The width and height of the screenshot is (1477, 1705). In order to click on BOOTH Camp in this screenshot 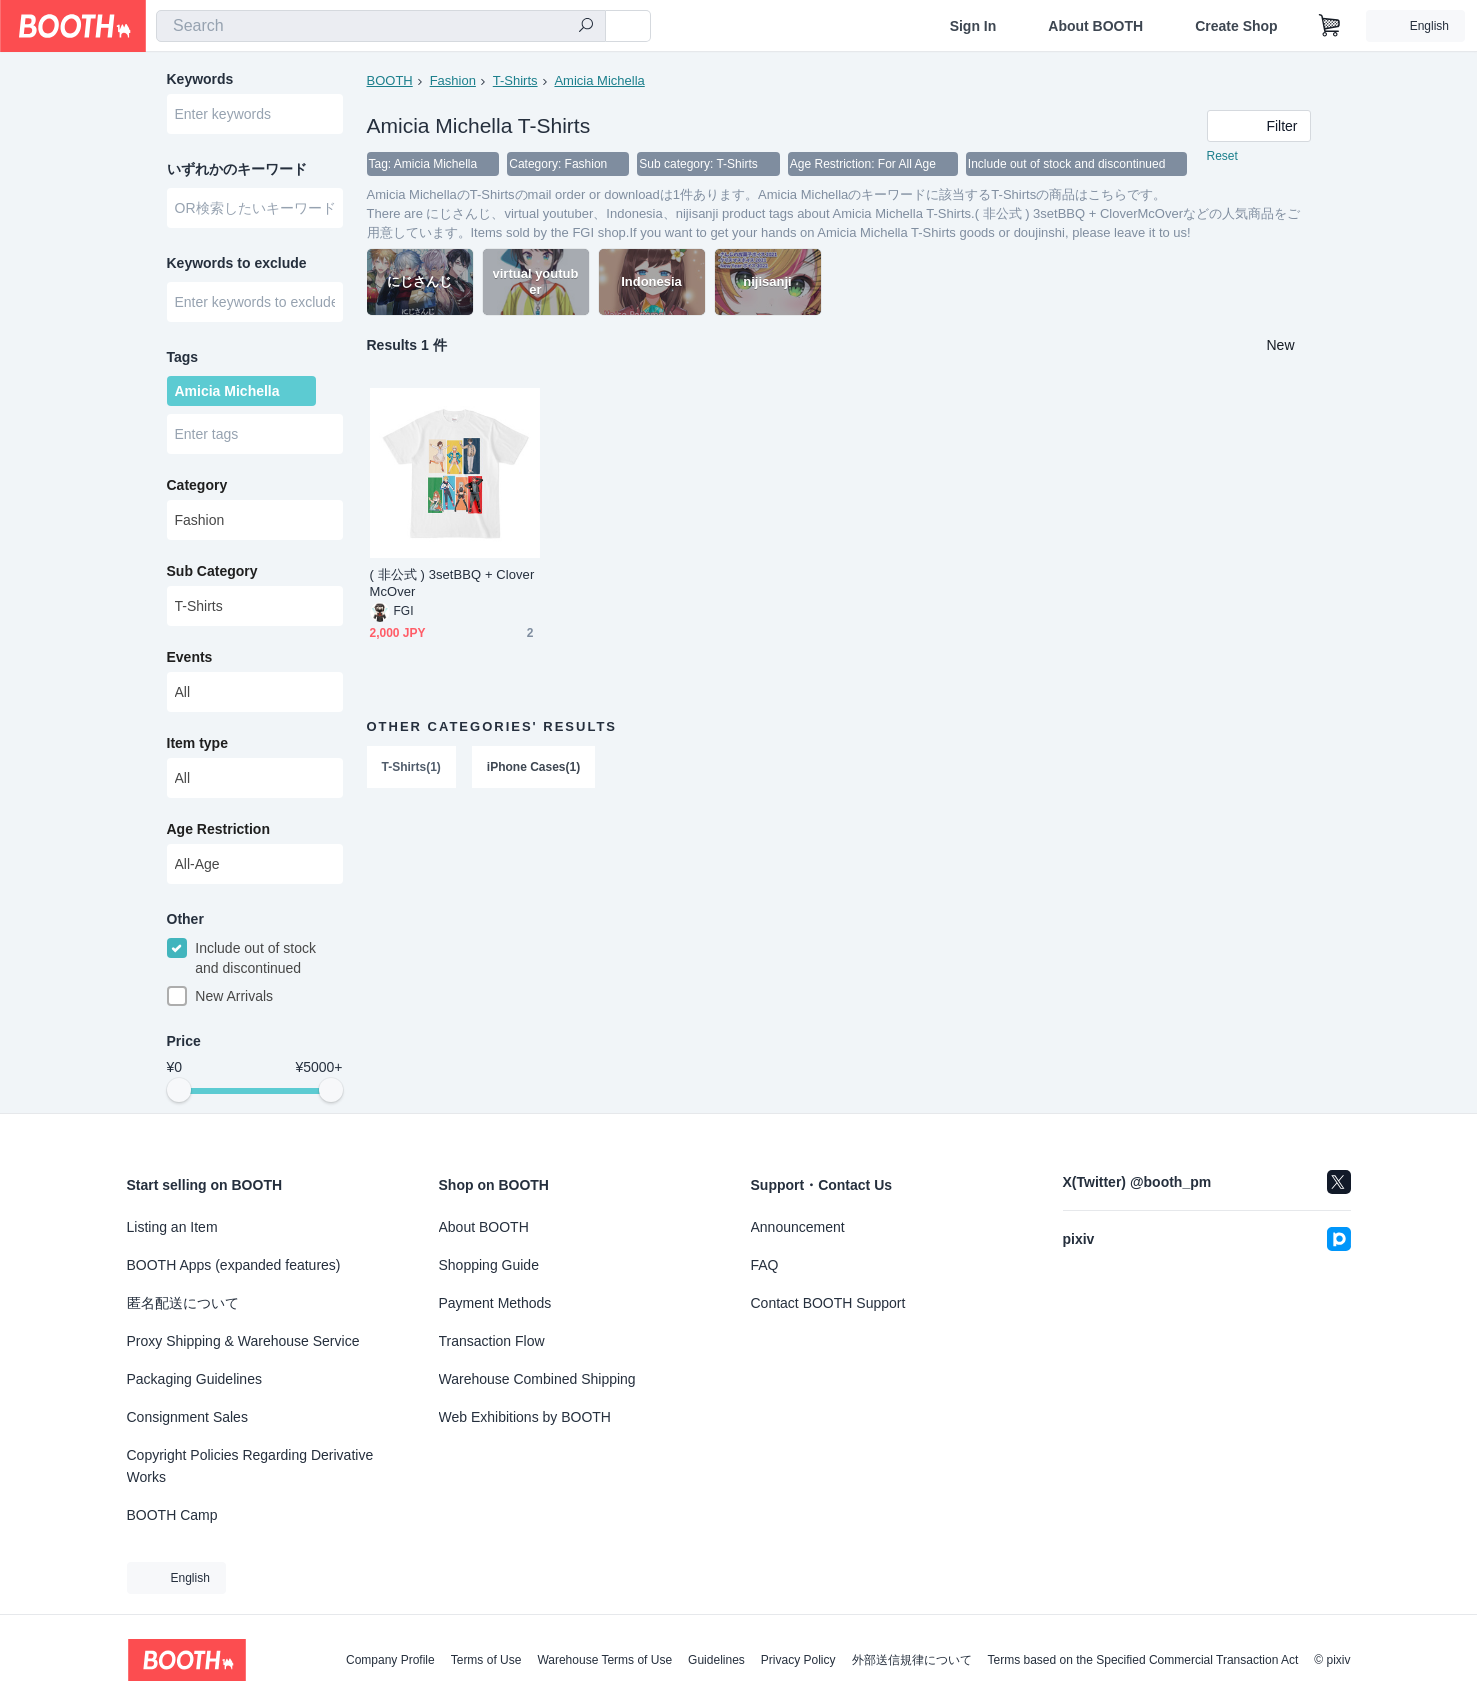, I will do `click(172, 1515)`.